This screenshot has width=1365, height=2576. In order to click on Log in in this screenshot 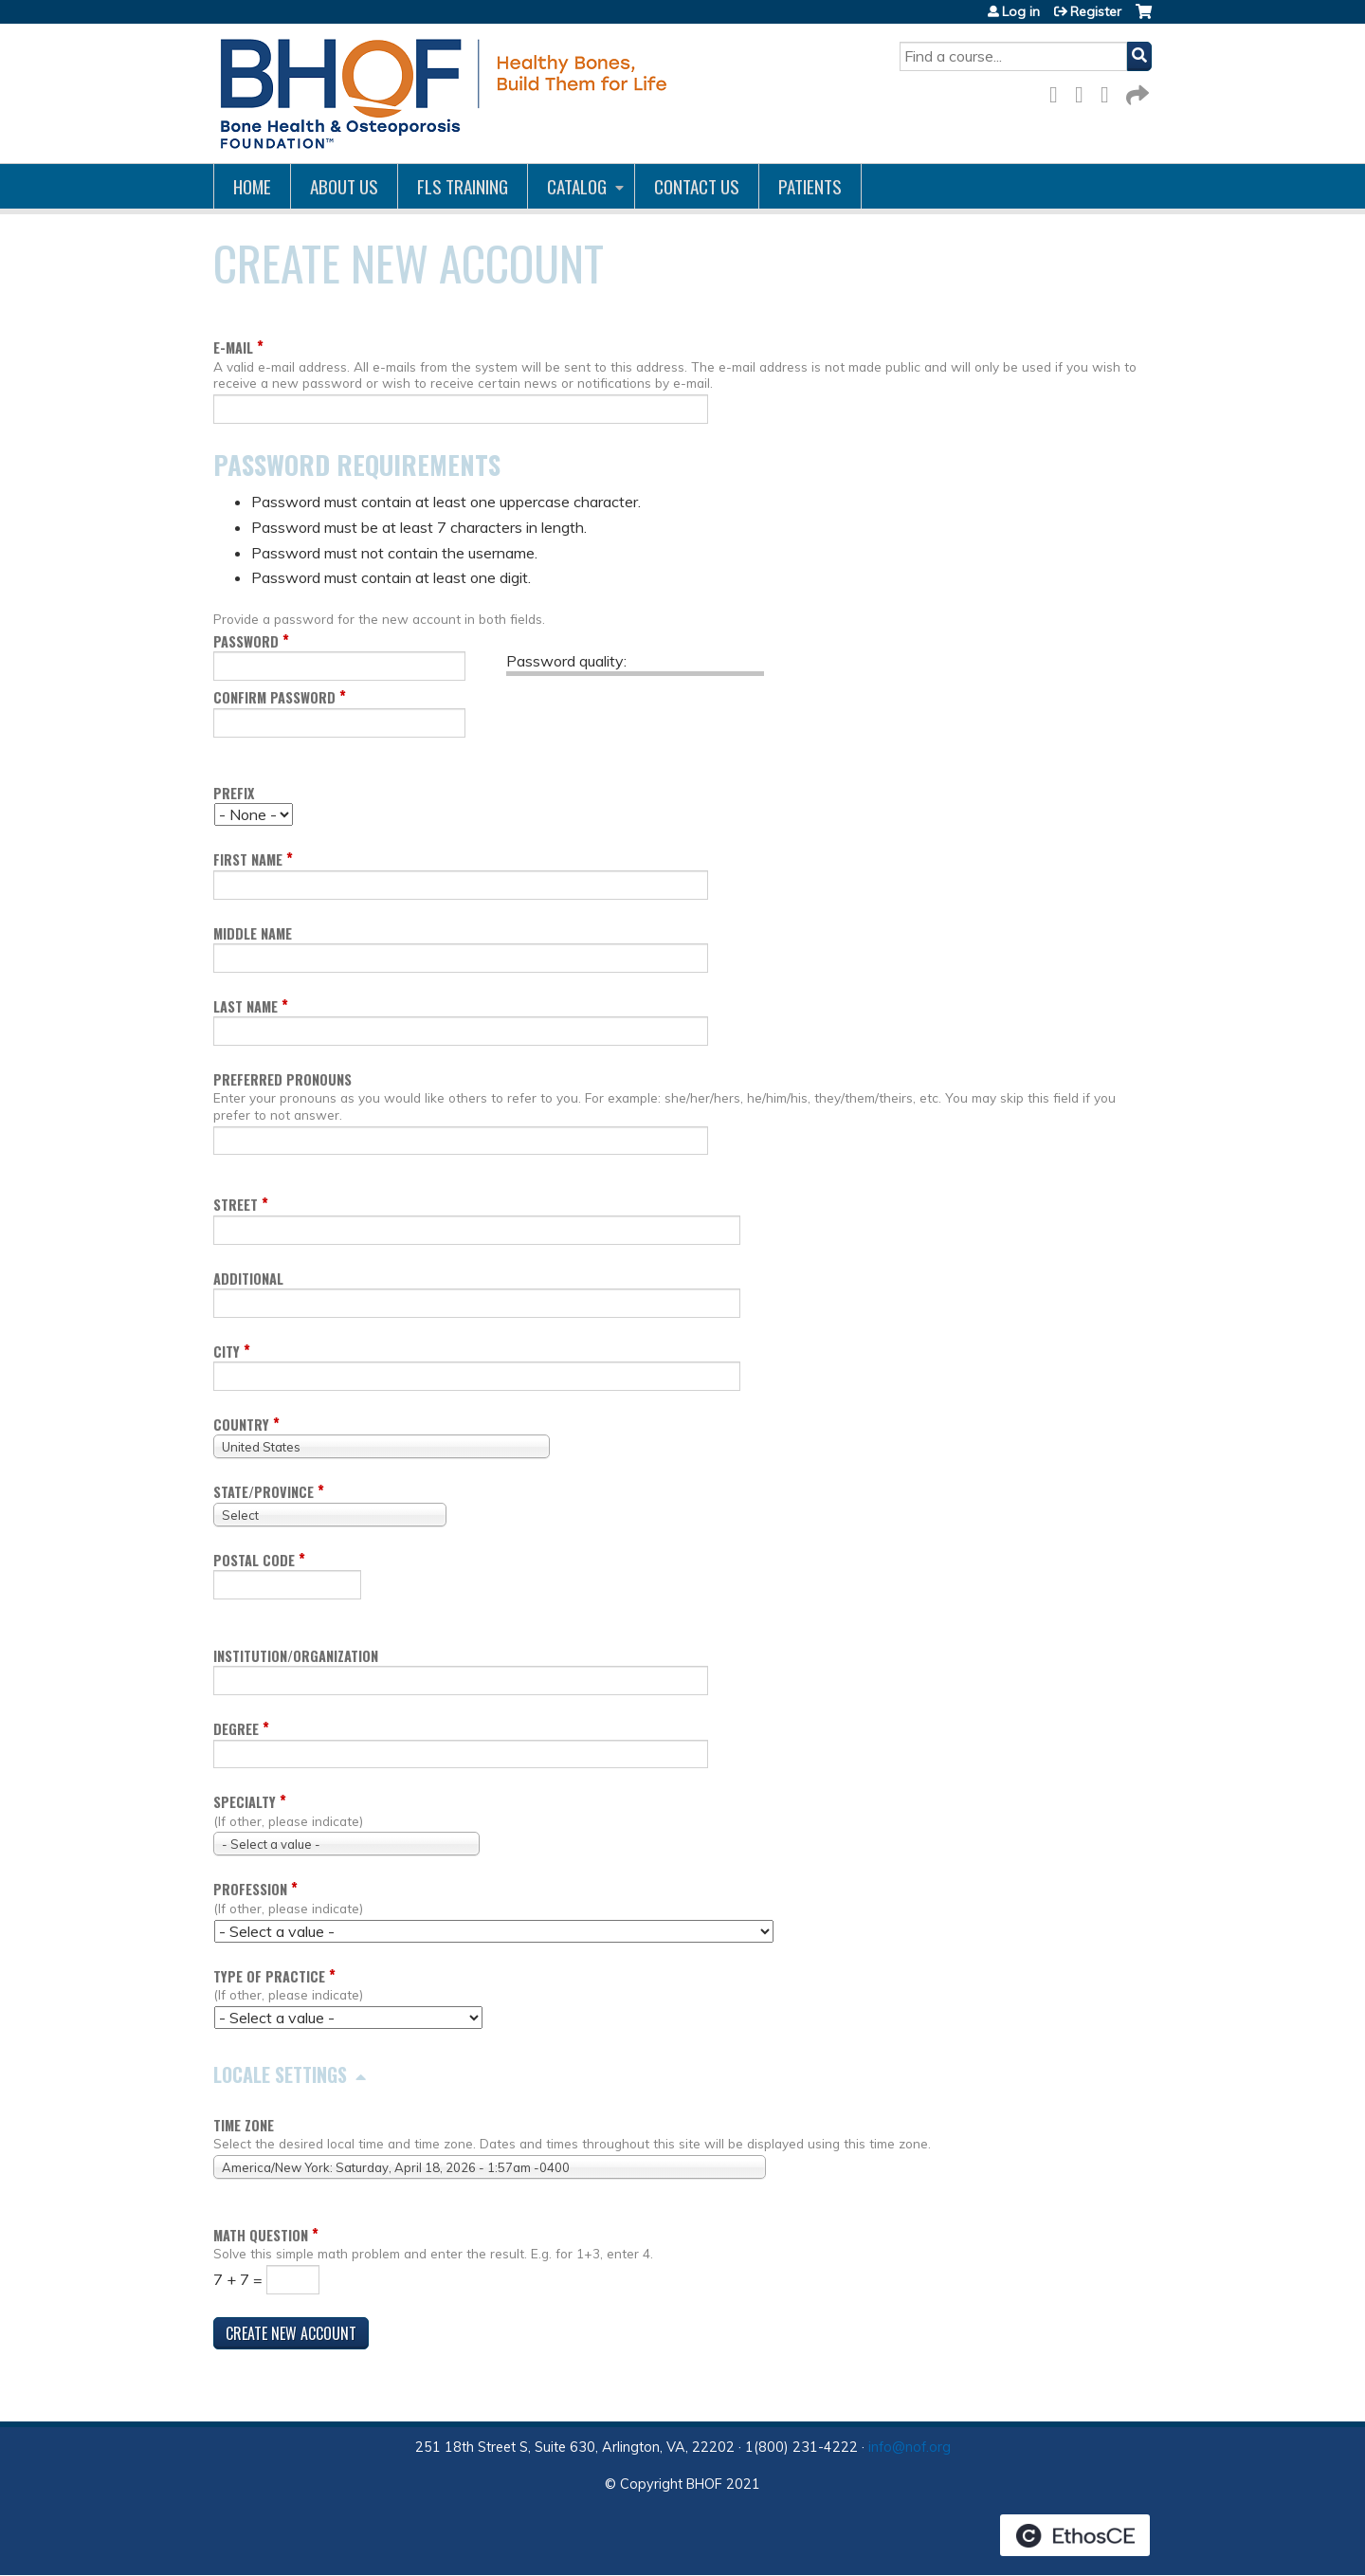, I will do `click(1021, 11)`.